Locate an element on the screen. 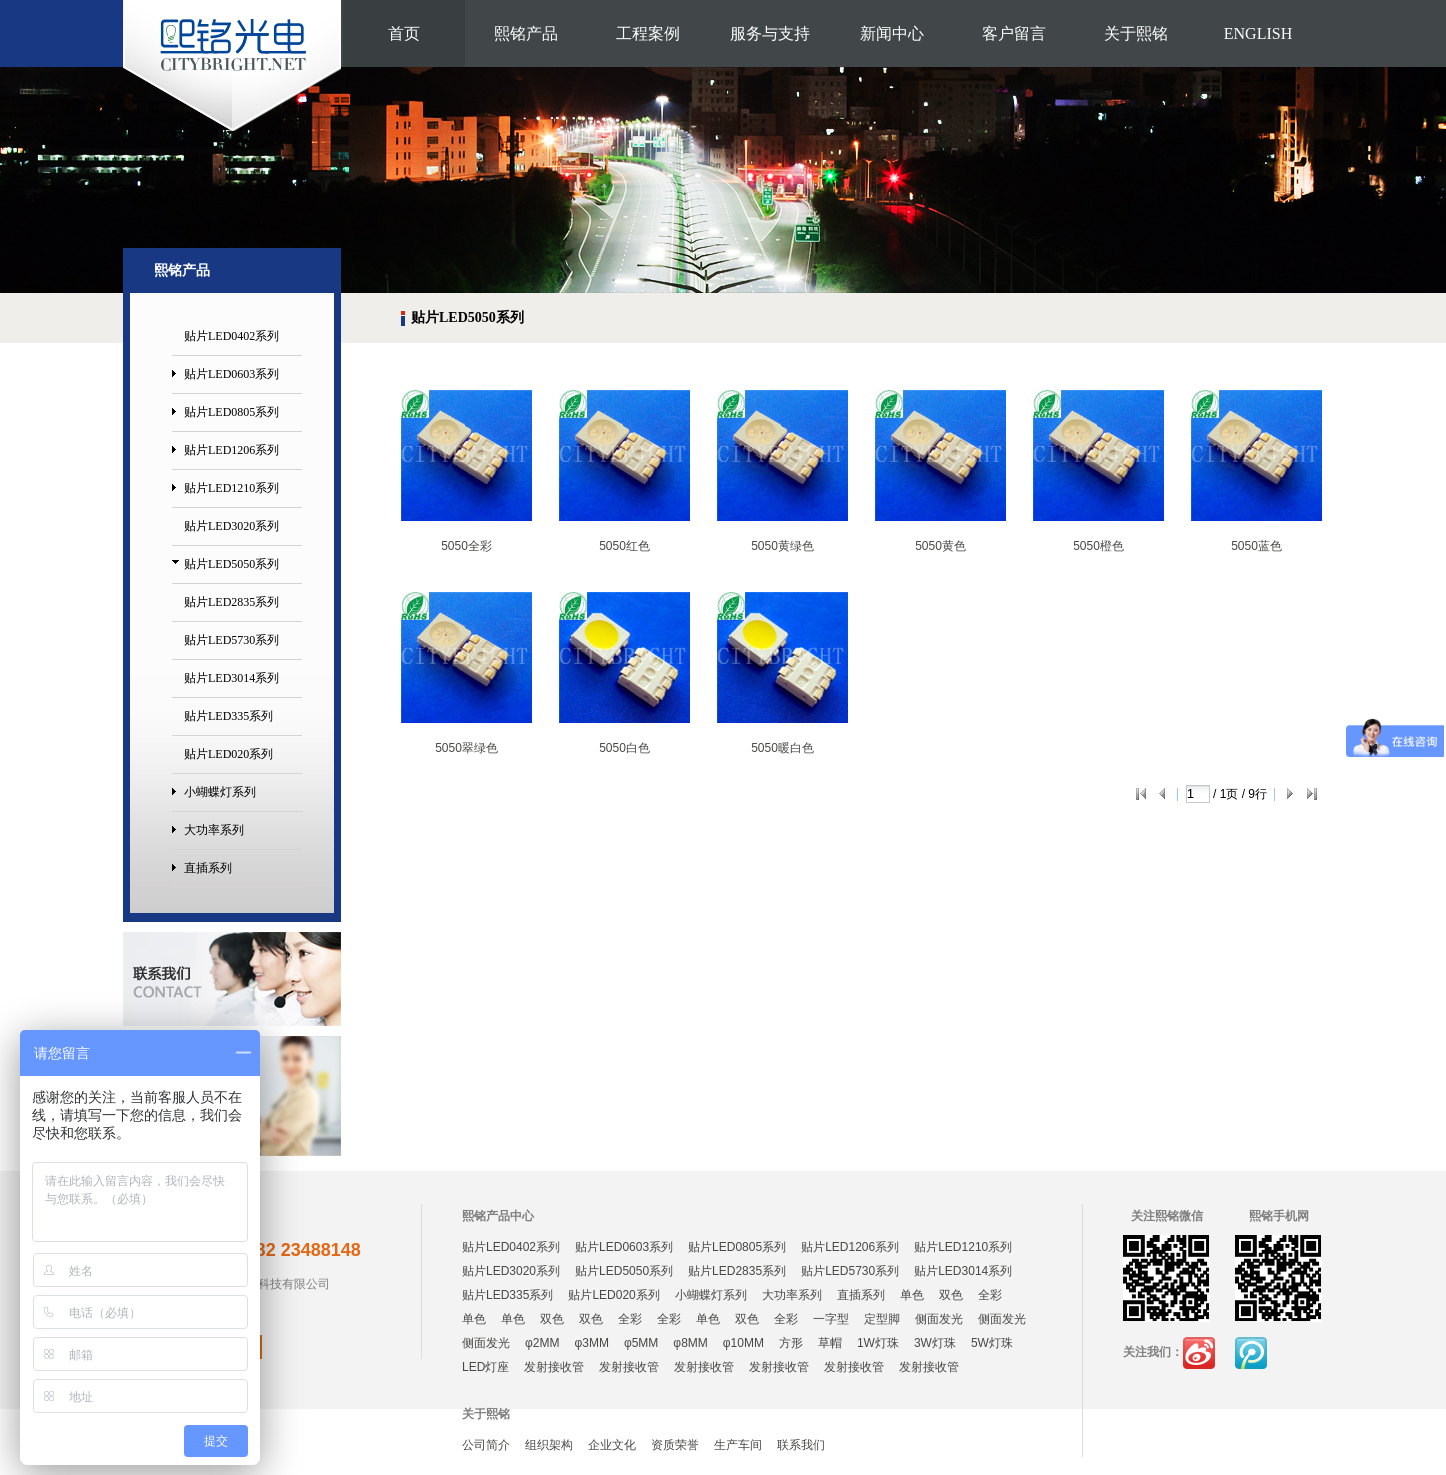  5W灯珠 is located at coordinates (992, 1343).